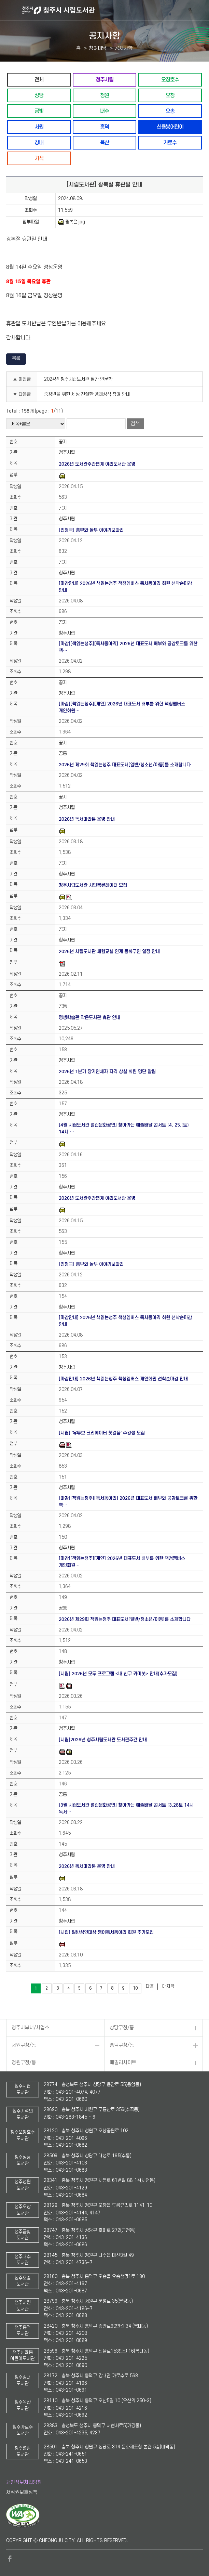 This screenshot has height=2576, width=209. I want to click on [마감][책읽는청주][독서동아리] 2026년 대표도서 배부와 공감토크를 위한 책…, so click(128, 647).